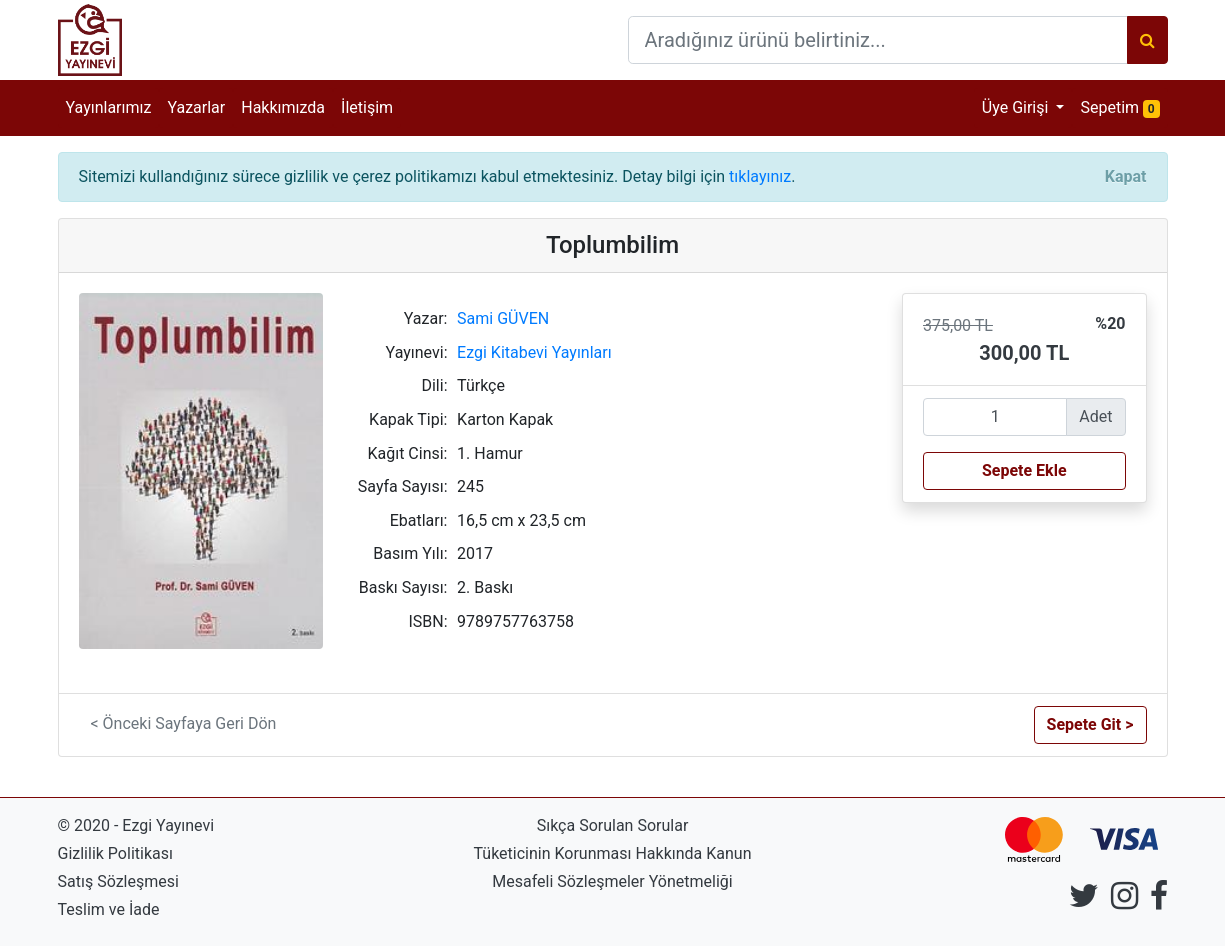  Describe the element at coordinates (760, 176) in the screenshot. I see `tıklayınız` at that location.